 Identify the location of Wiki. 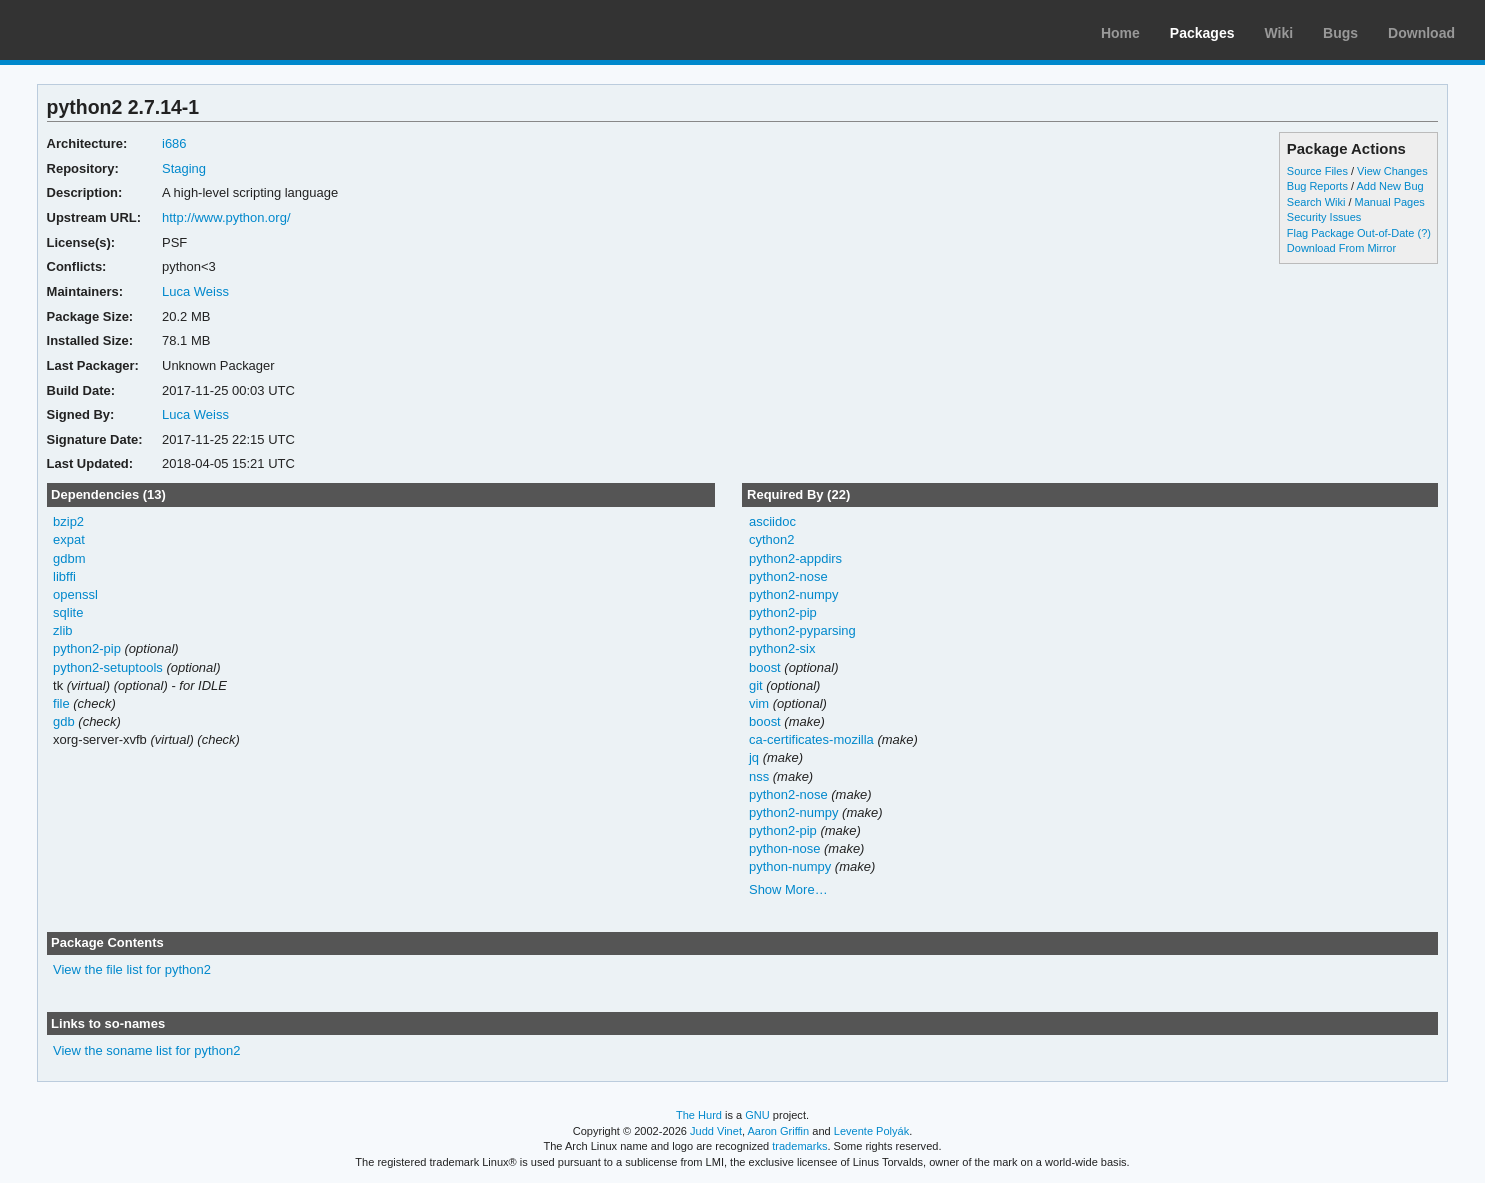
(1278, 33).